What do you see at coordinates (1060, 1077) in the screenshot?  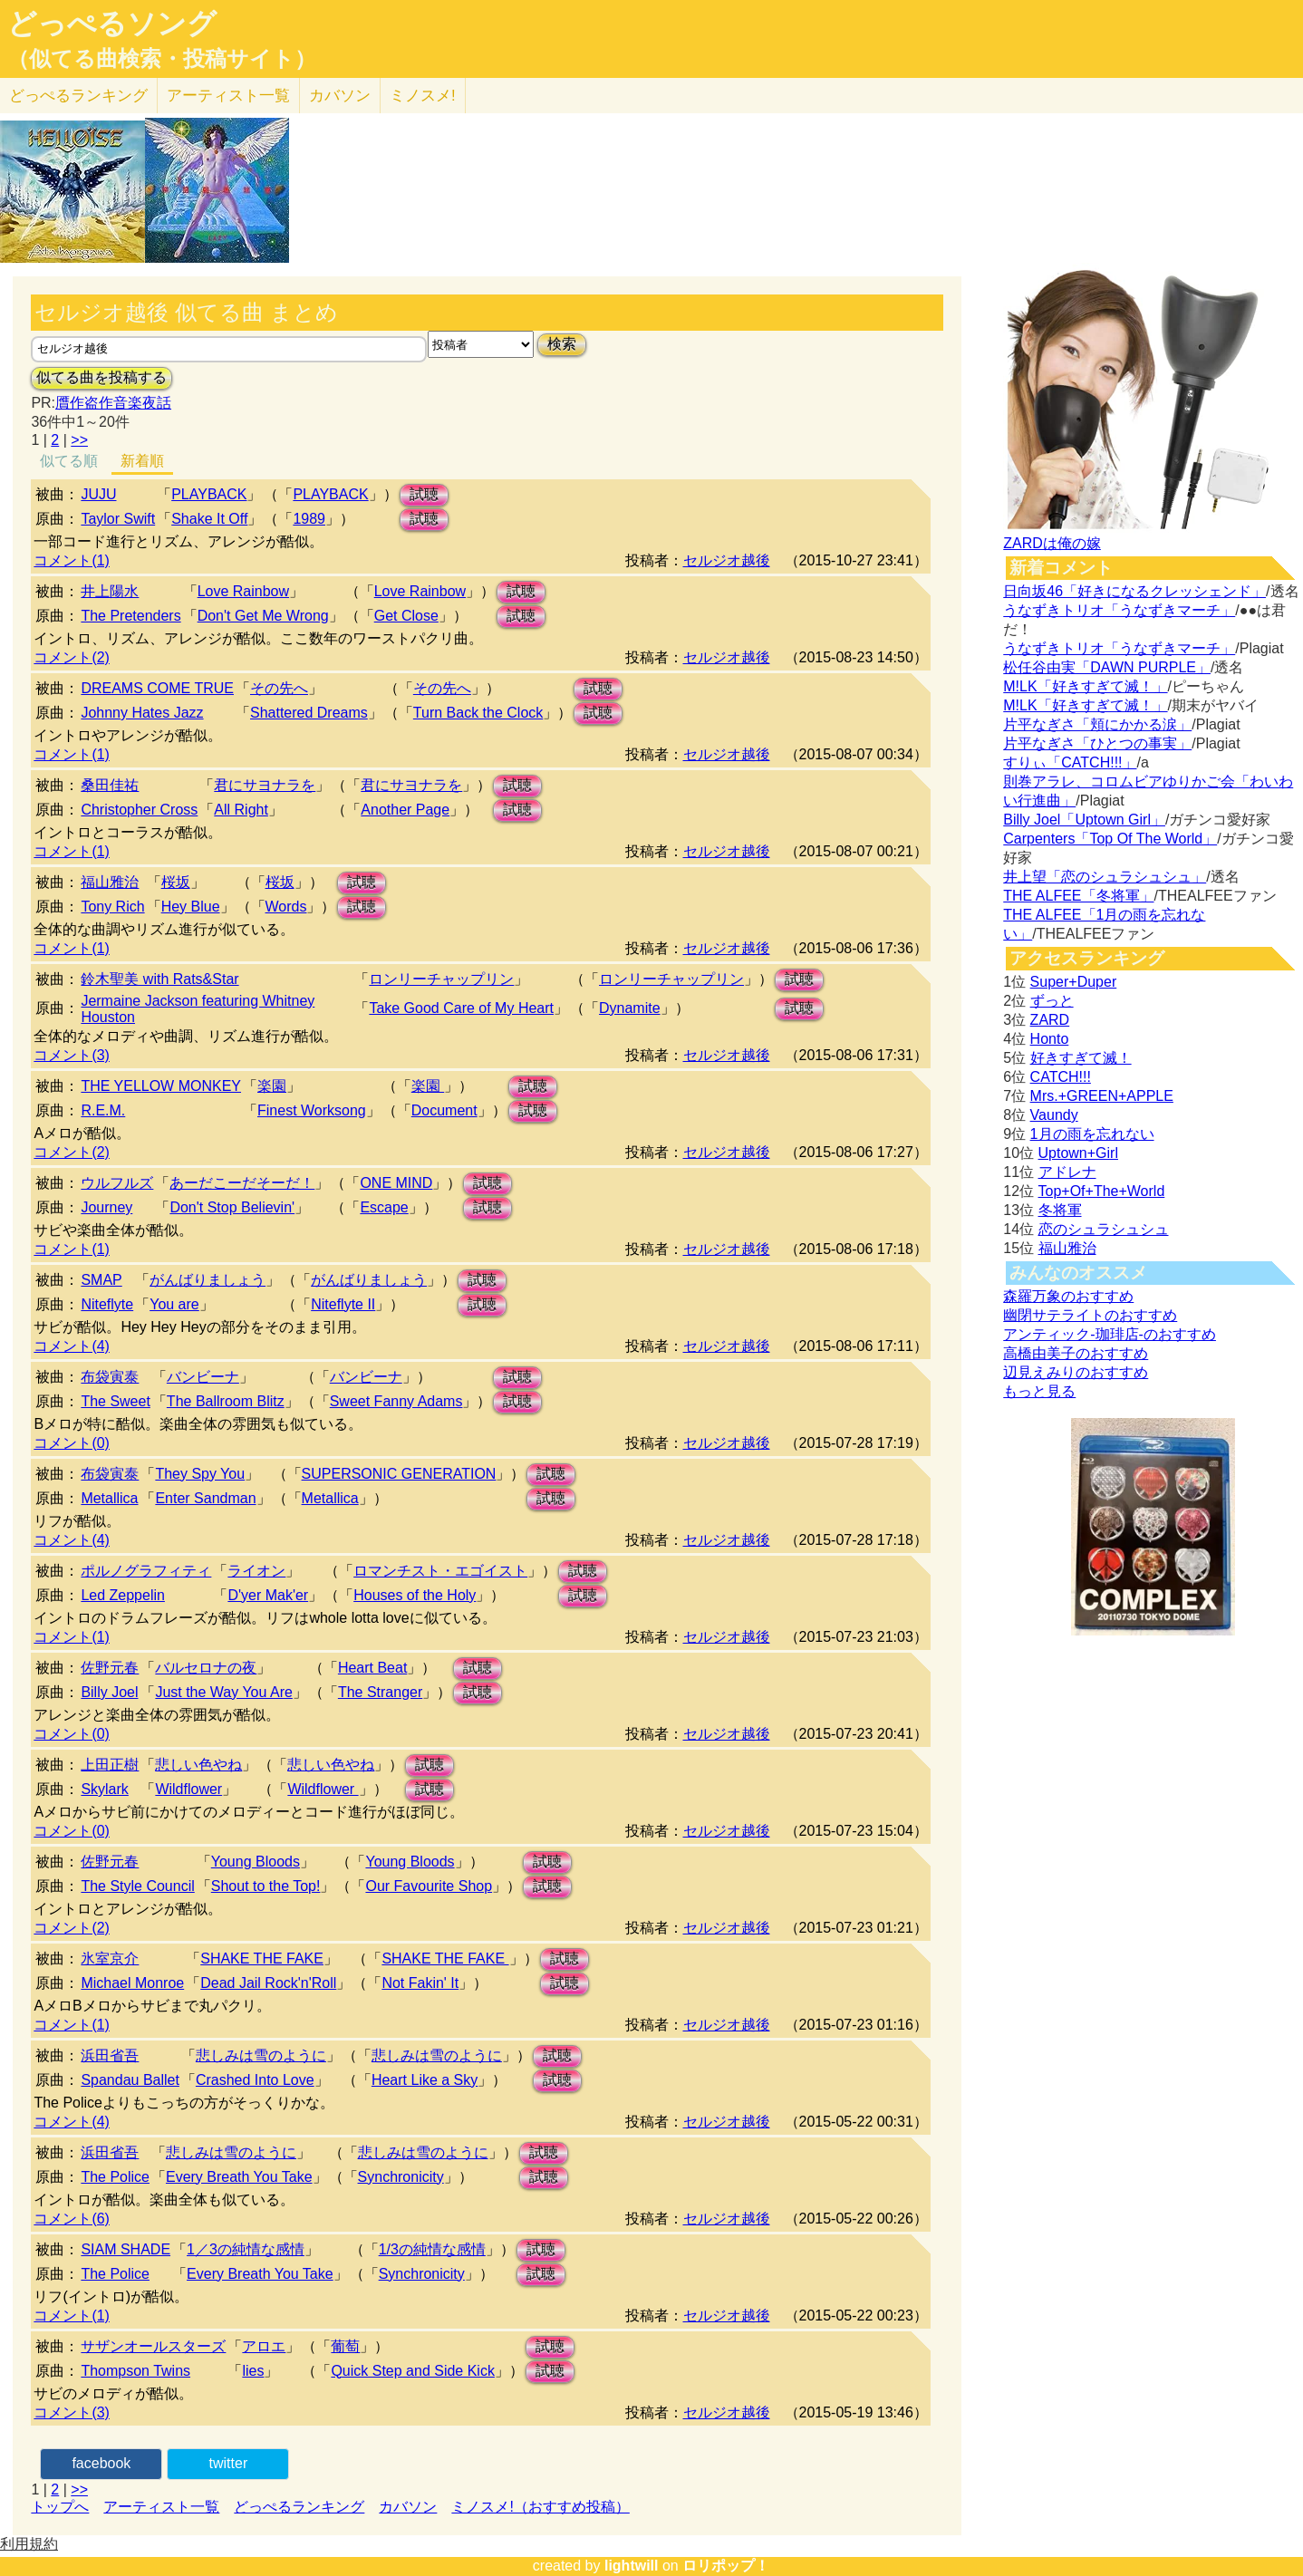 I see `CATCH!!!` at bounding box center [1060, 1077].